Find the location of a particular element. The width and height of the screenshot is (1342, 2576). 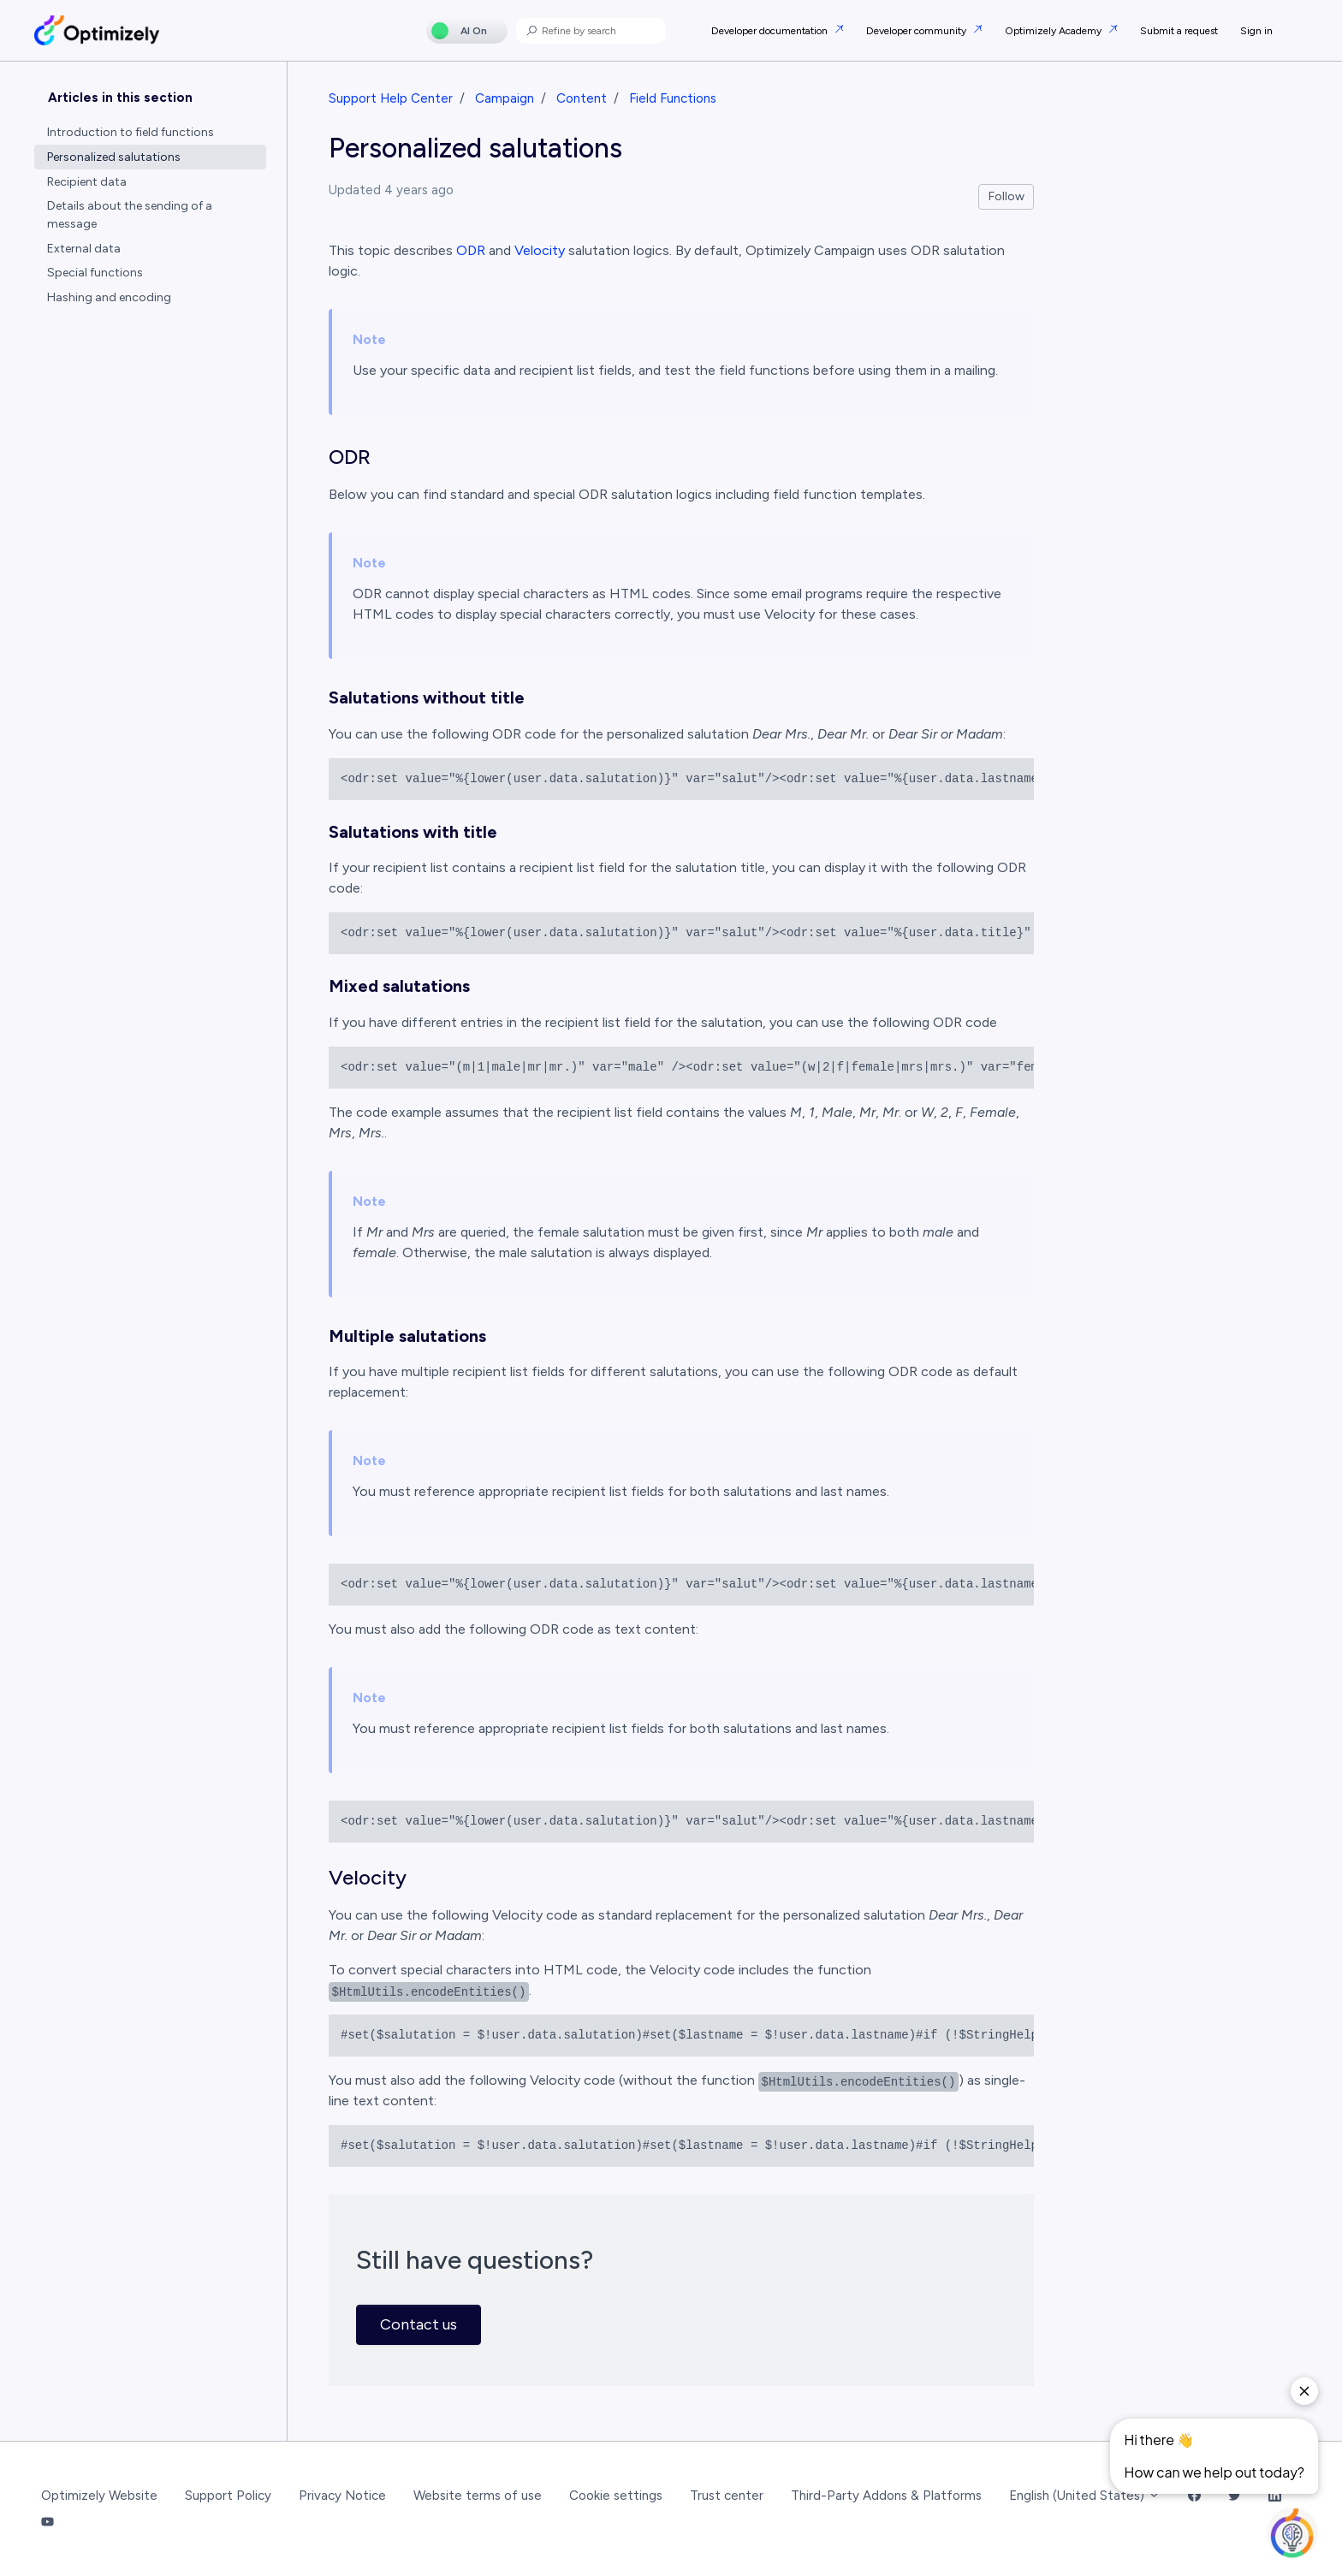

Contact us is located at coordinates (418, 2324).